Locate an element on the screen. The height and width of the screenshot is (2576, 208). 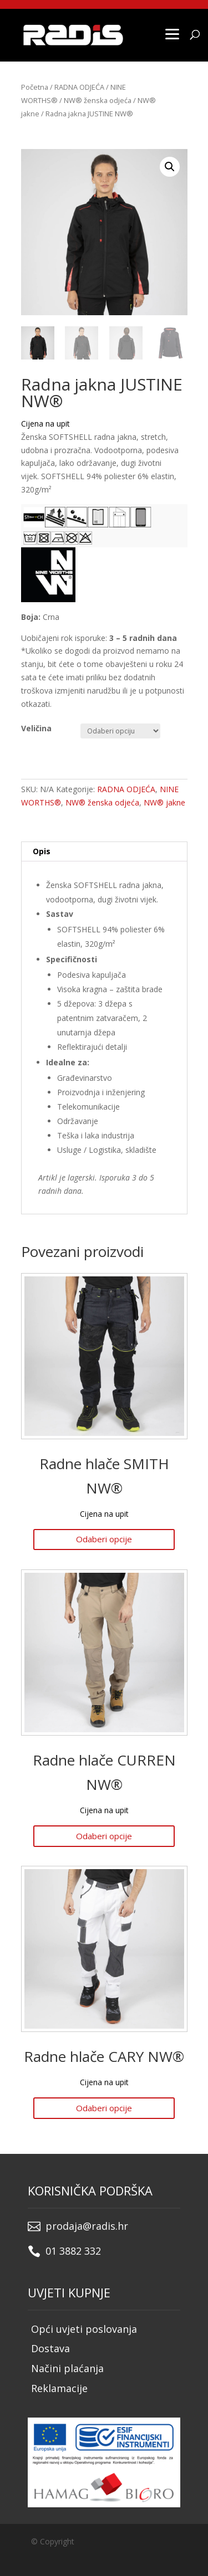
NW® jakne is located at coordinates (164, 802).